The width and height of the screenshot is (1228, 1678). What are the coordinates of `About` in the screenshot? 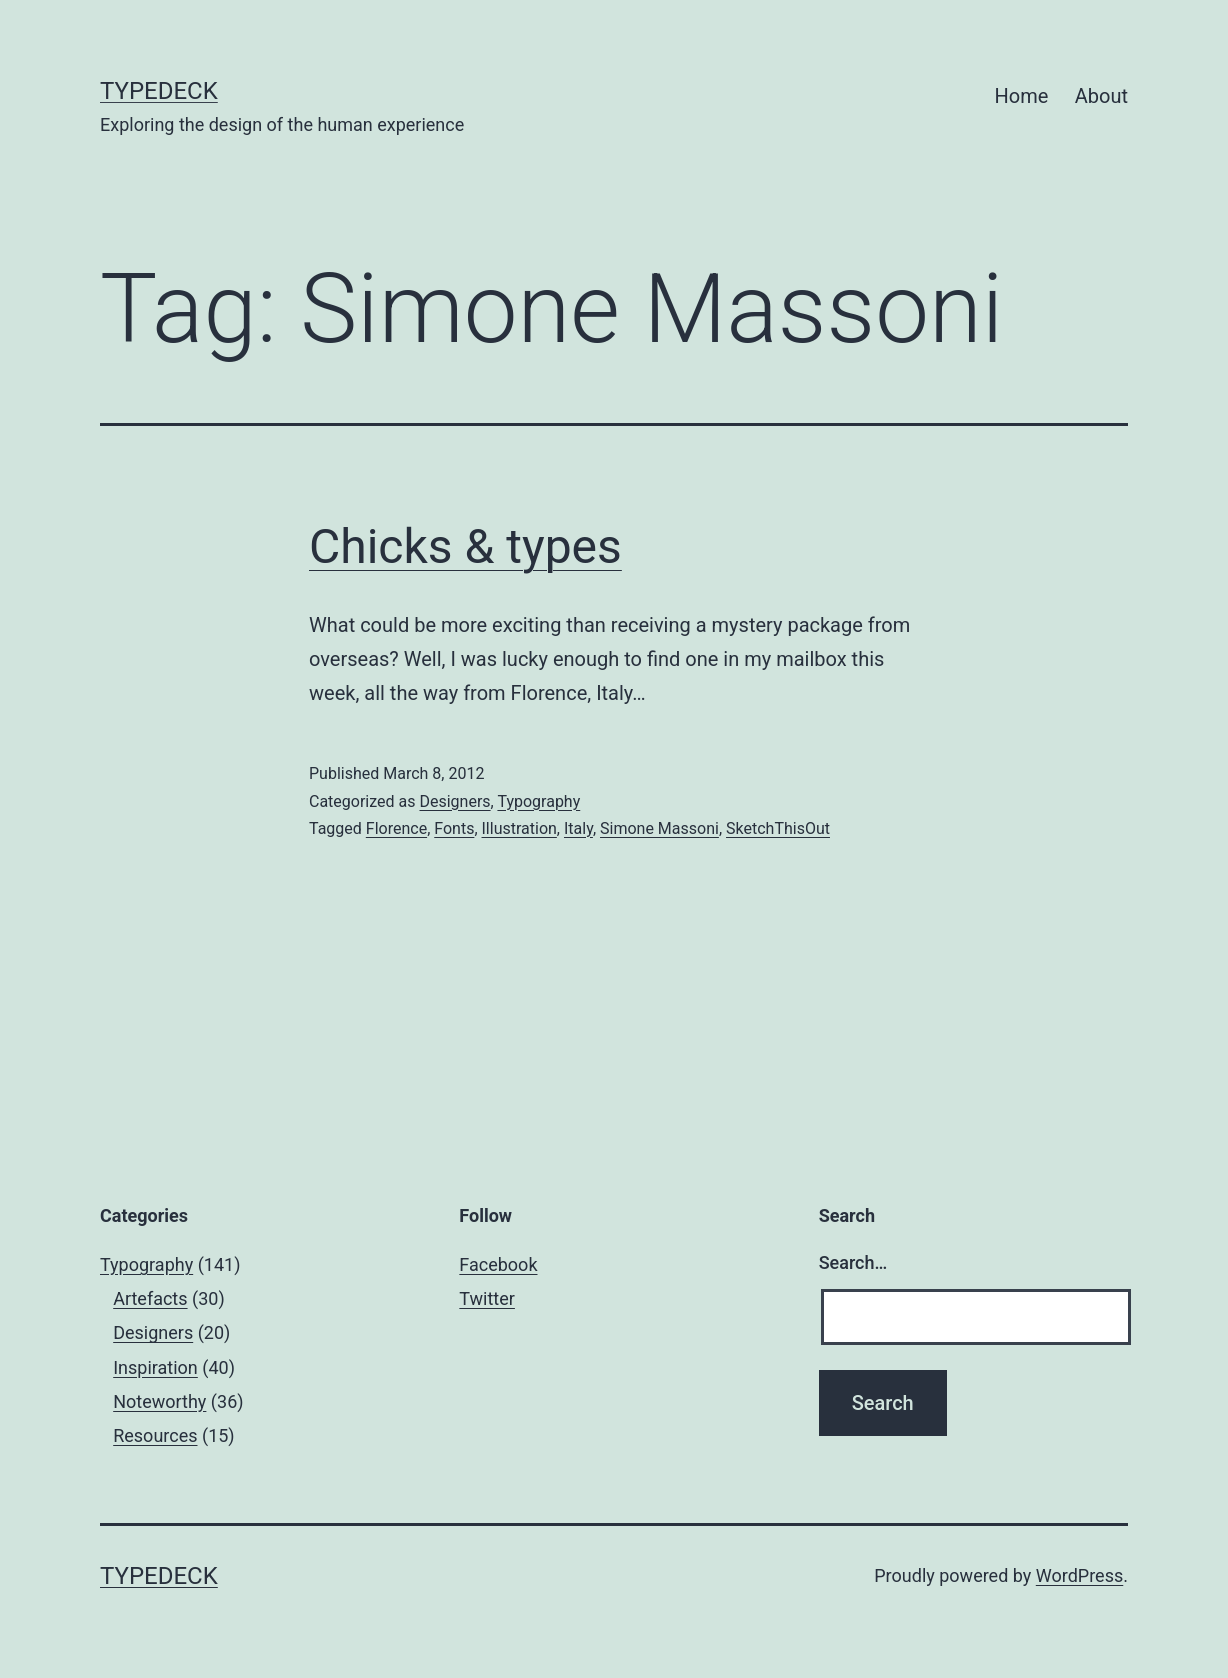 It's located at (1101, 96).